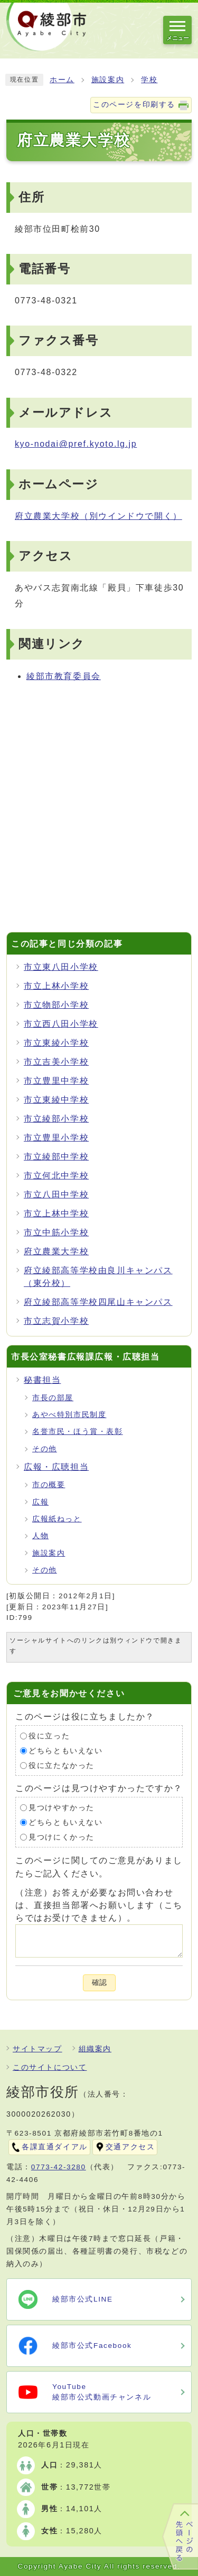 This screenshot has height=2576, width=198. What do you see at coordinates (56, 985) in the screenshot?
I see `市立上林小学校` at bounding box center [56, 985].